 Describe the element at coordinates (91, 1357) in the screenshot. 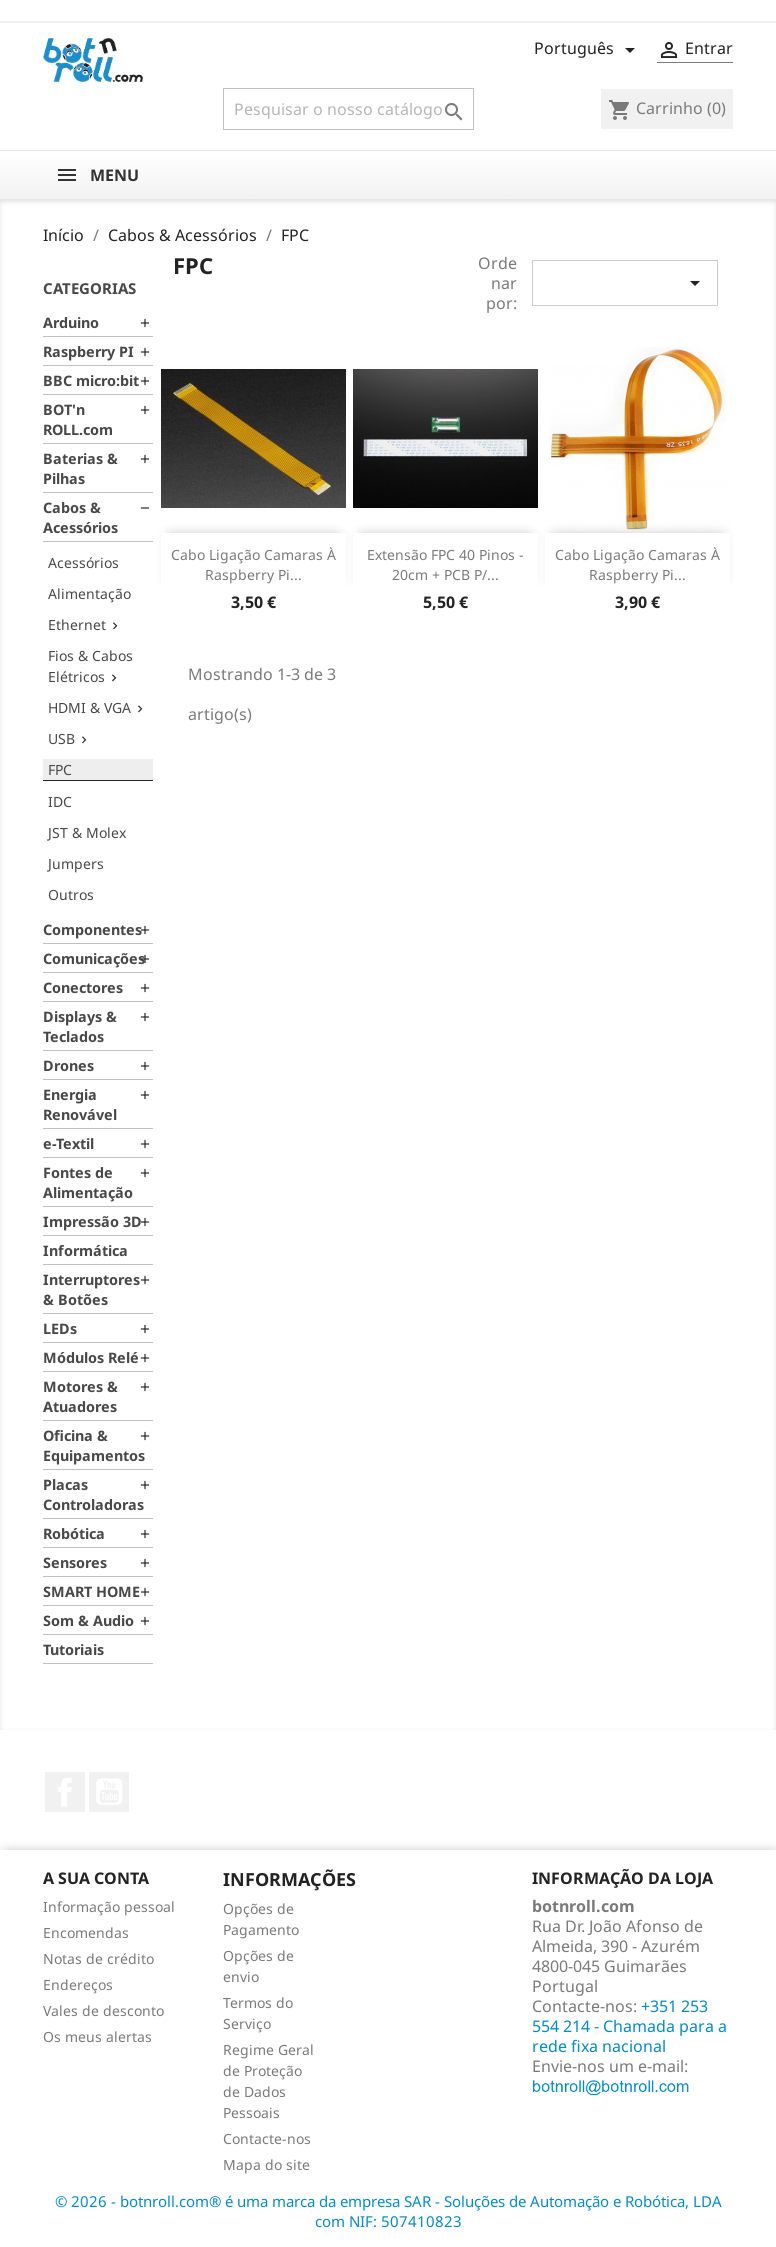

I see `Módulos Relé` at that location.